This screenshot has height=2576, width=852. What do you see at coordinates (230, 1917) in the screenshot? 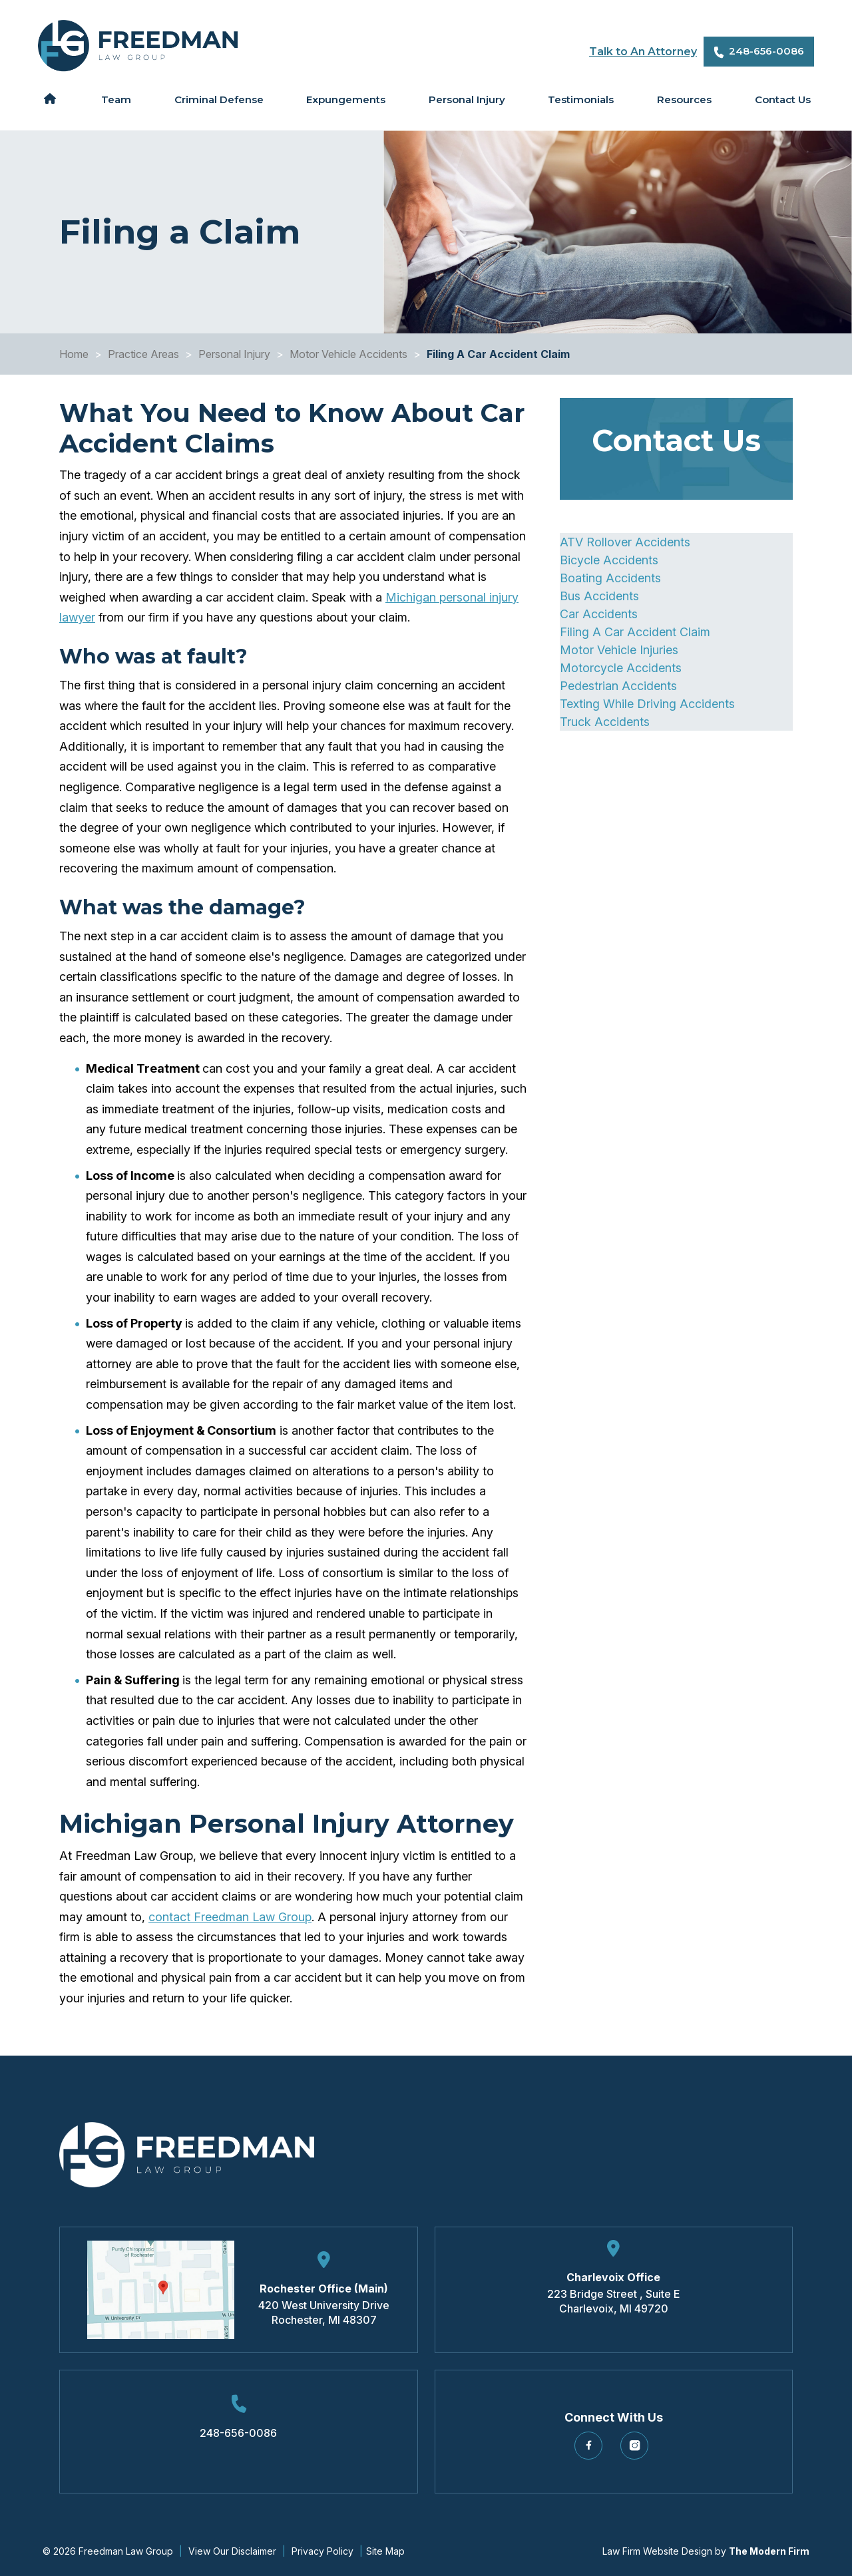
I see `contact Freedman Law Group` at bounding box center [230, 1917].